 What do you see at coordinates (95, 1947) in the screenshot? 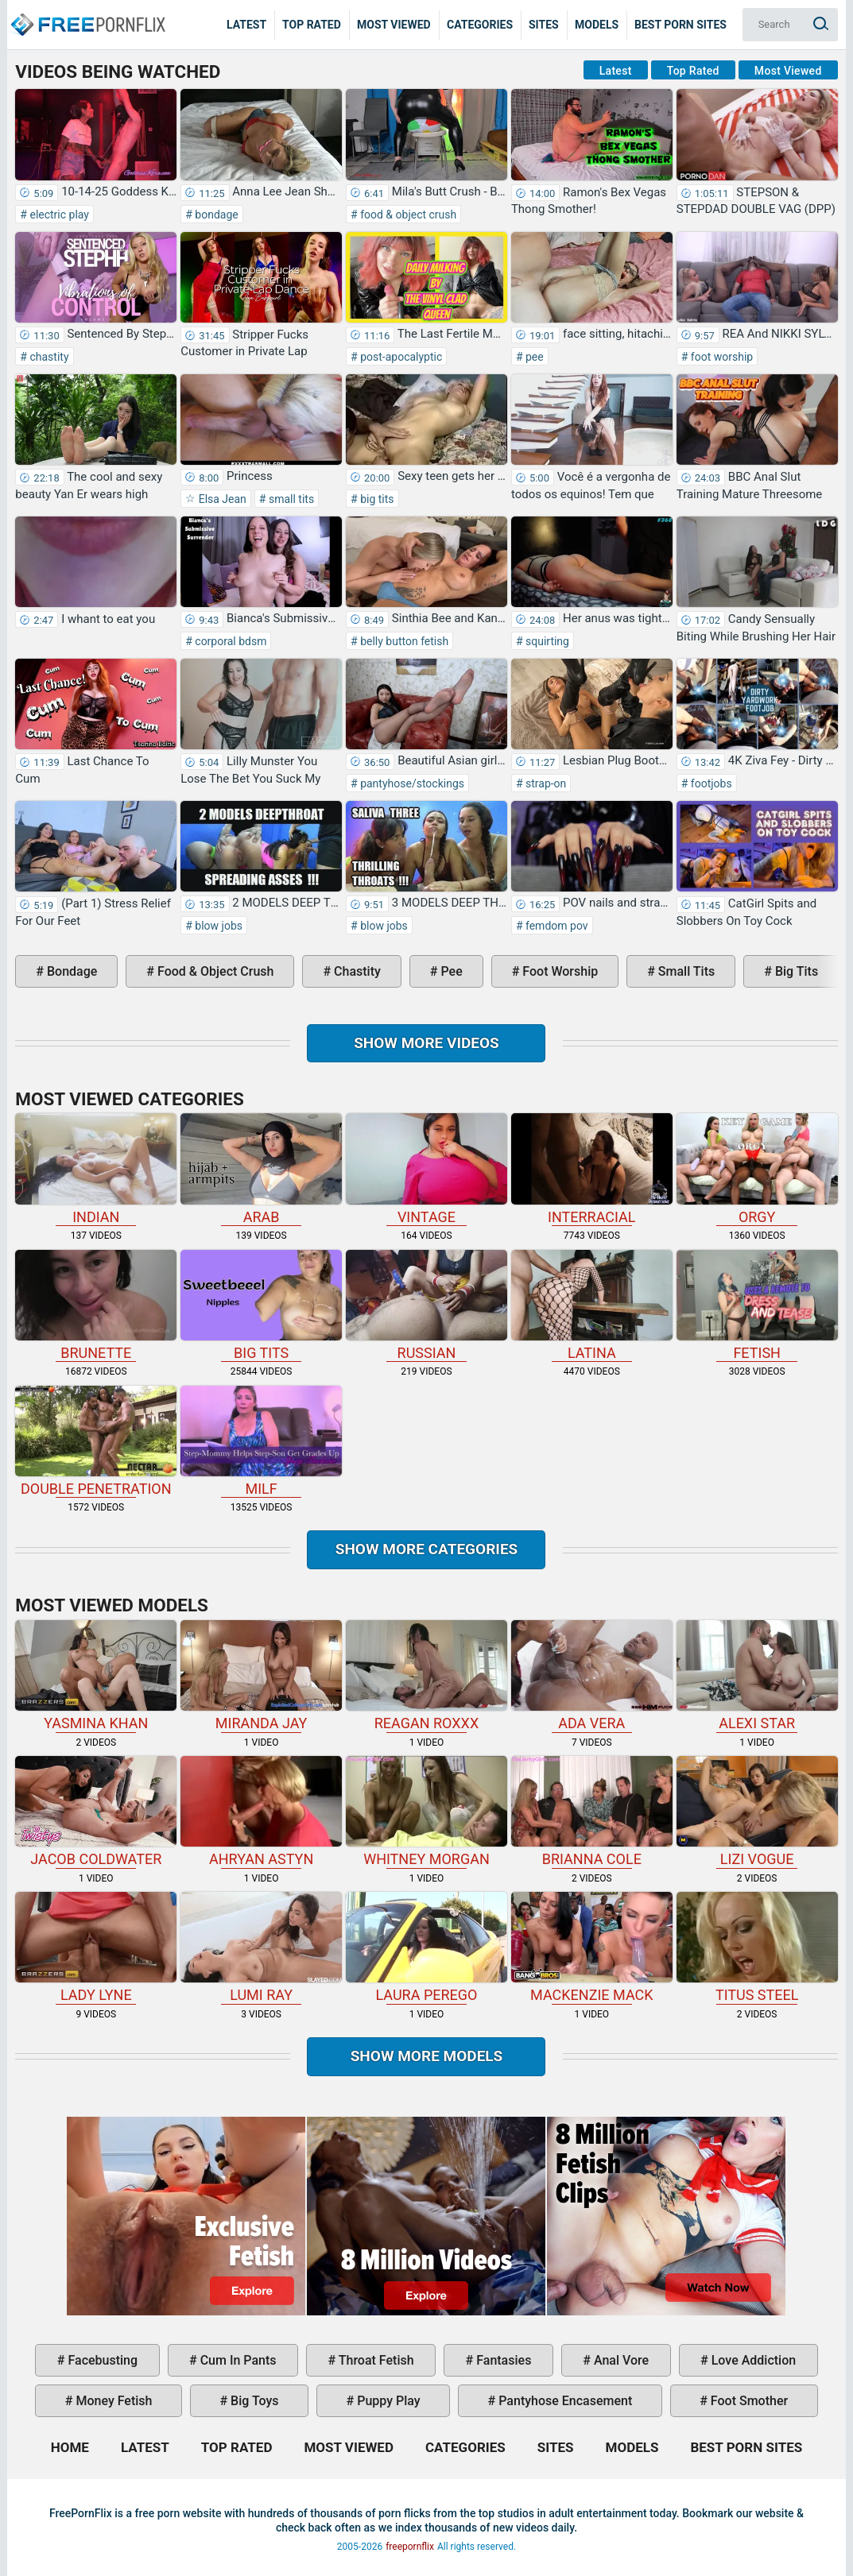
I see `Lady Lyne` at bounding box center [95, 1947].